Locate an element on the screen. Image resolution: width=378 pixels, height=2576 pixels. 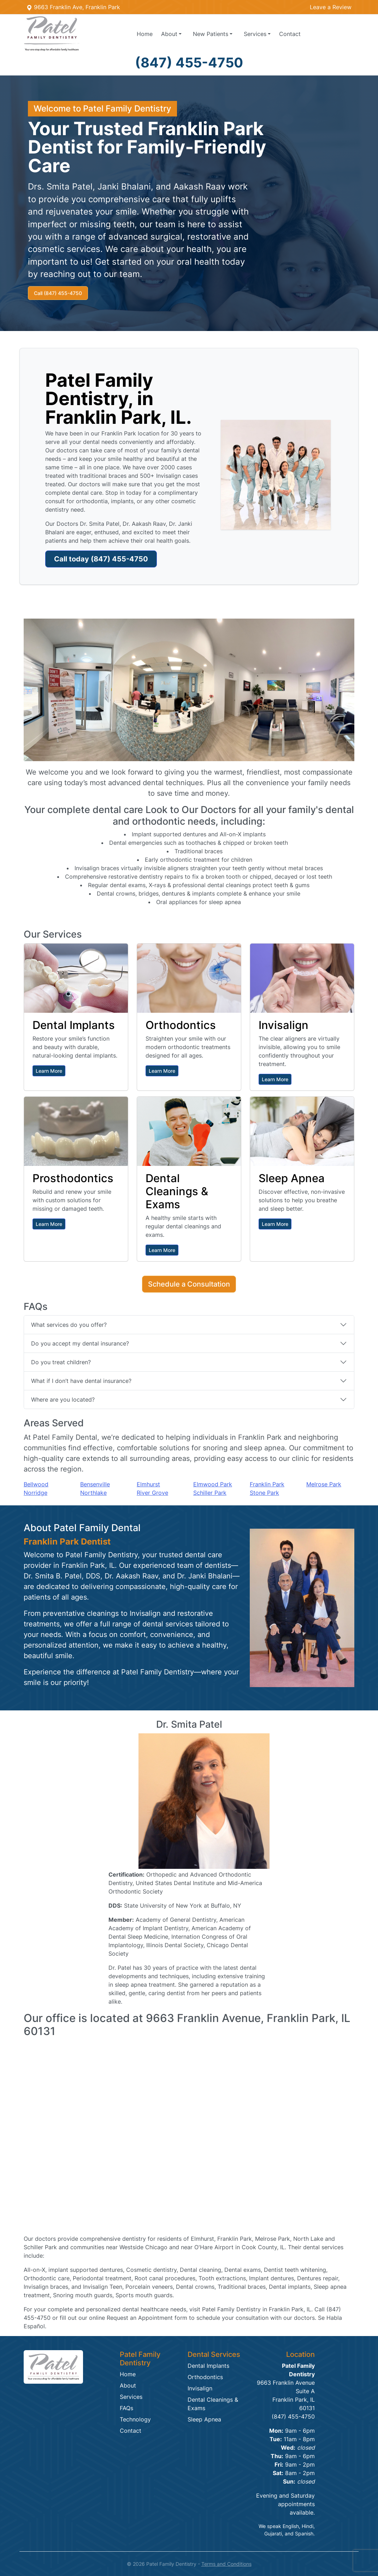
Franklin Park is located at coordinates (267, 1484).